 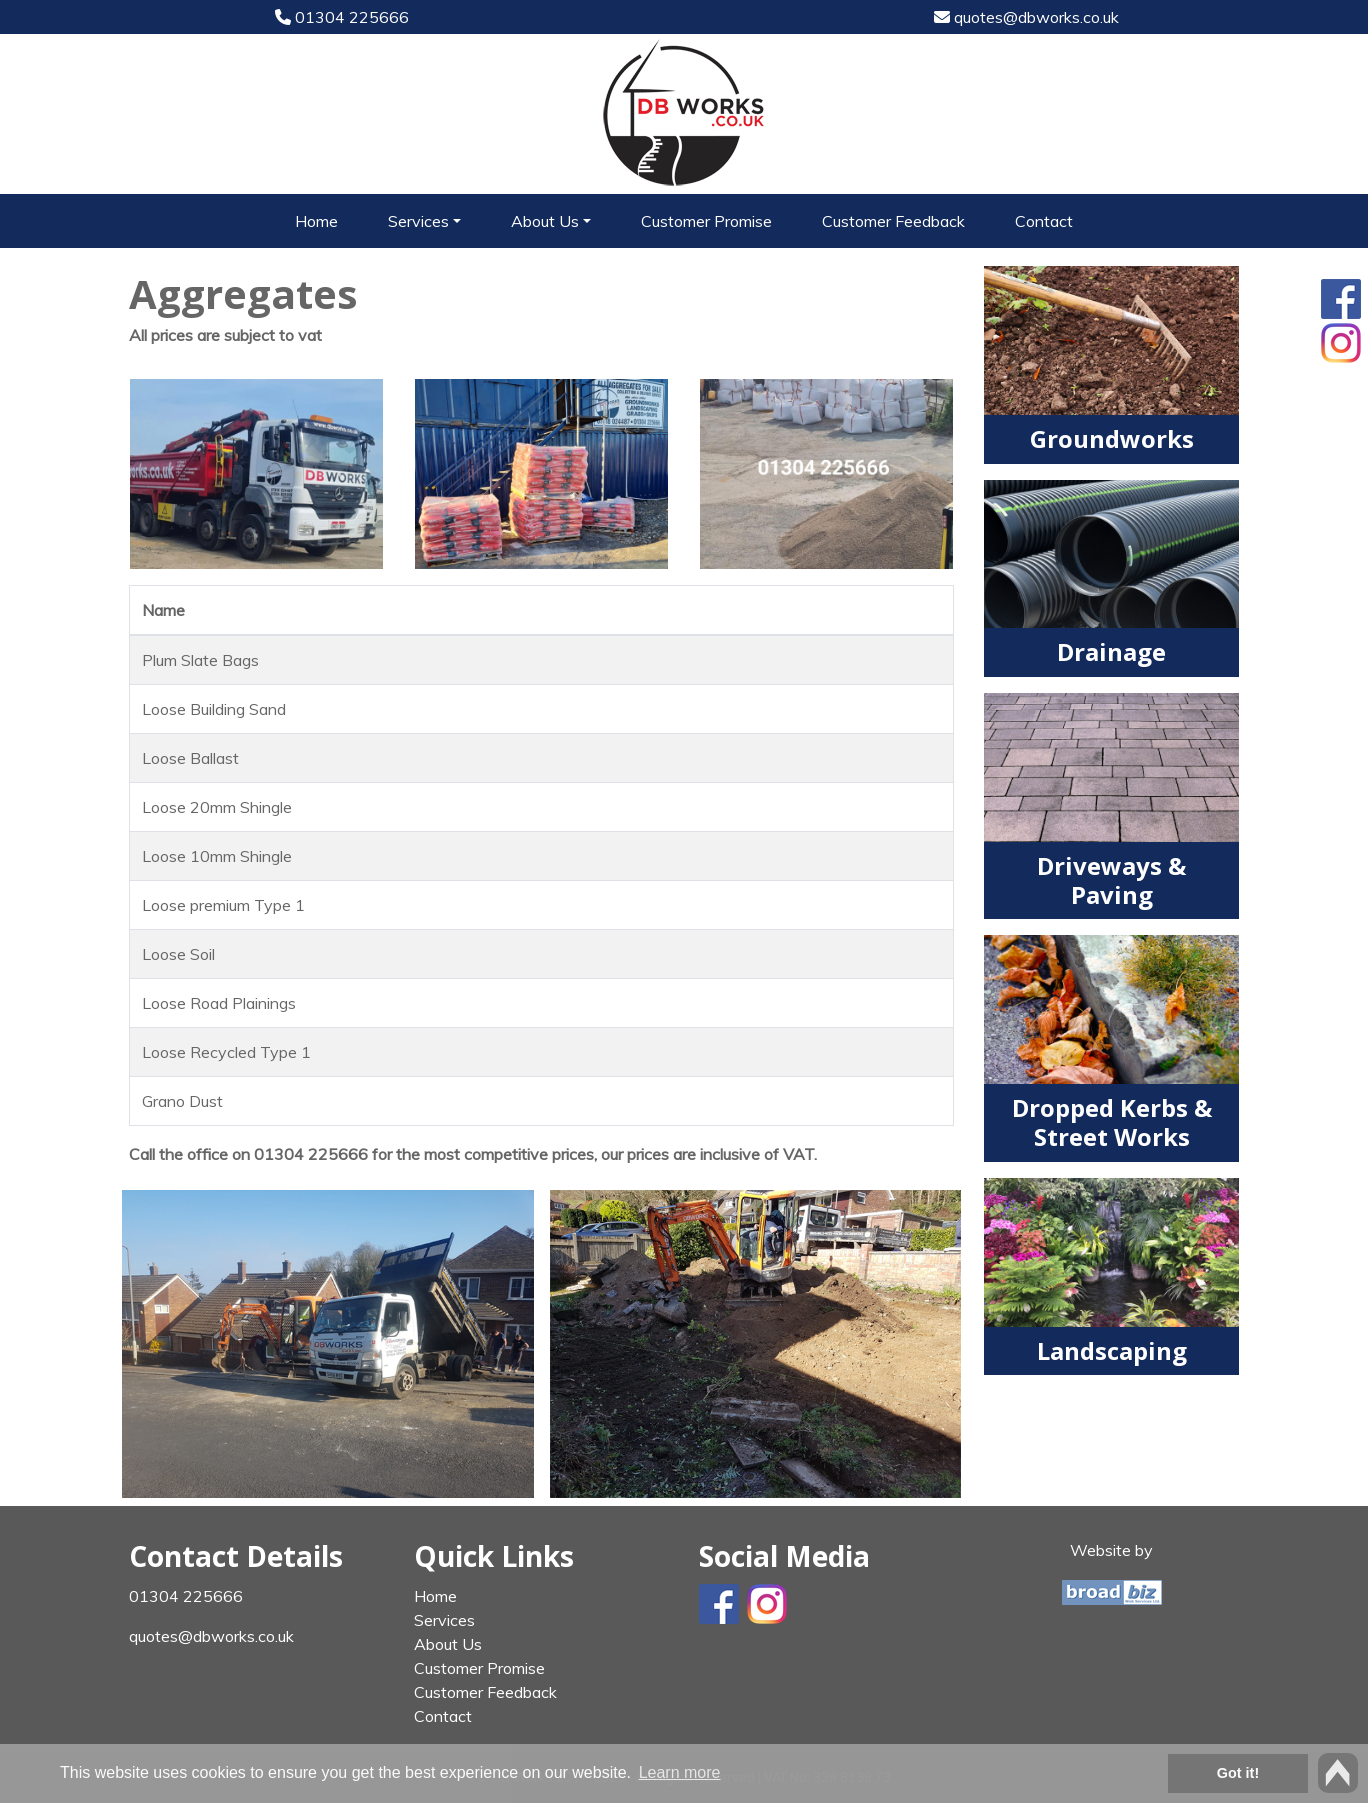 What do you see at coordinates (1026, 17) in the screenshot?
I see `quotes@dbworks.co.uk` at bounding box center [1026, 17].